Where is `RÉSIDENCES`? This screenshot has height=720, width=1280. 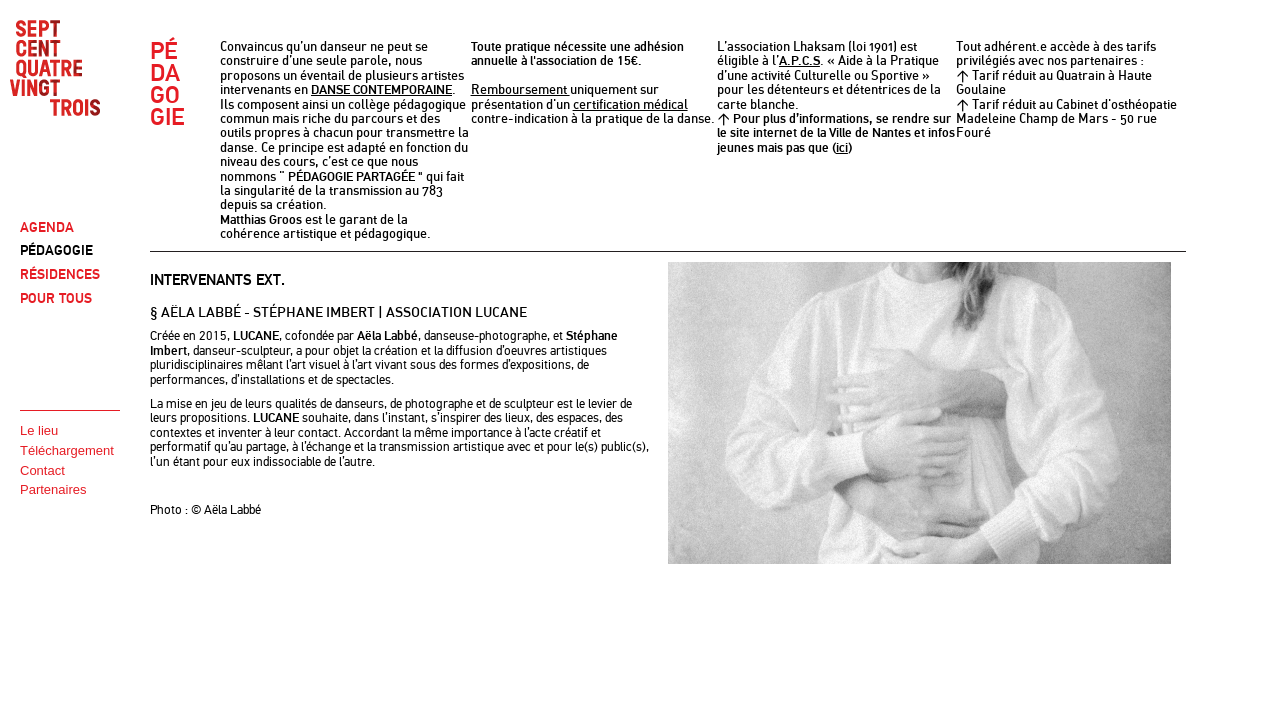
RÉSIDENCES is located at coordinates (60, 274).